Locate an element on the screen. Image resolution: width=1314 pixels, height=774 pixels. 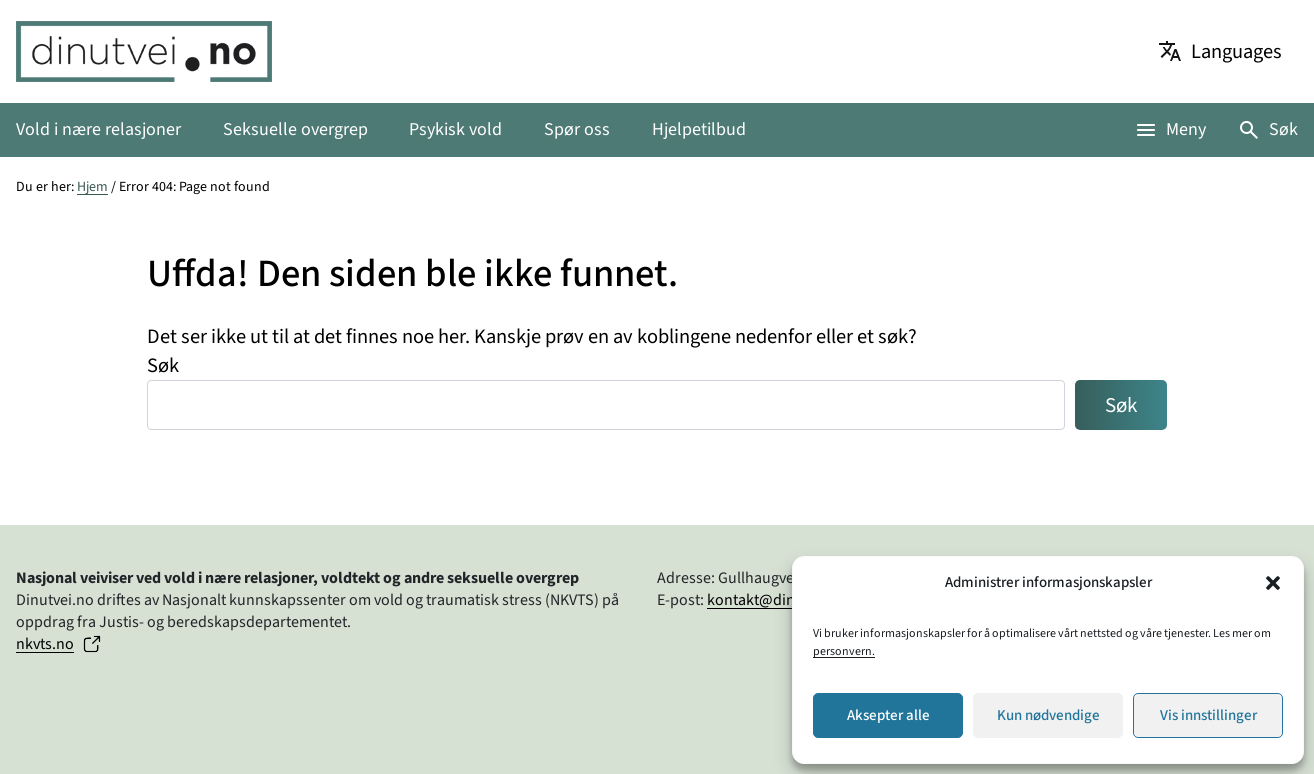
nkvts.no is located at coordinates (45, 644).